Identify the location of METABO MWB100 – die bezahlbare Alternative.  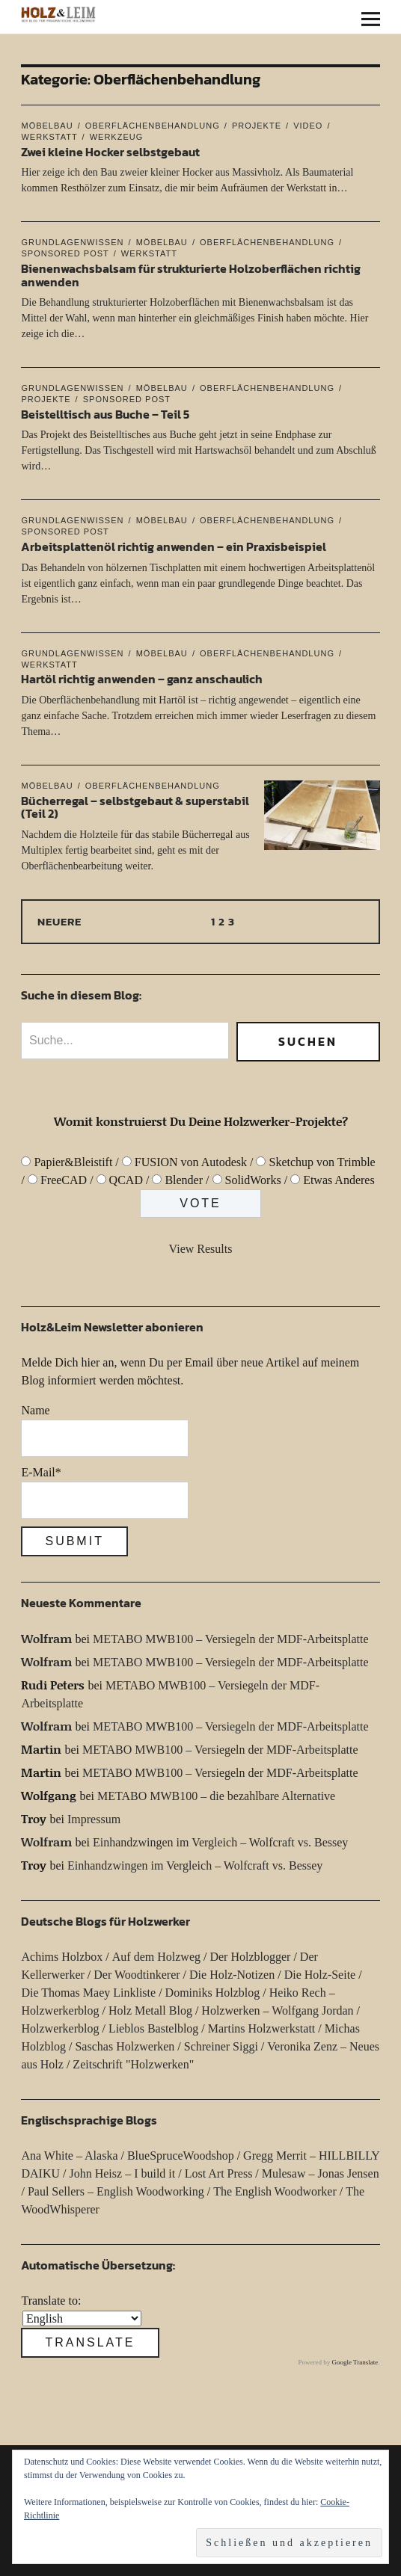
(216, 1796).